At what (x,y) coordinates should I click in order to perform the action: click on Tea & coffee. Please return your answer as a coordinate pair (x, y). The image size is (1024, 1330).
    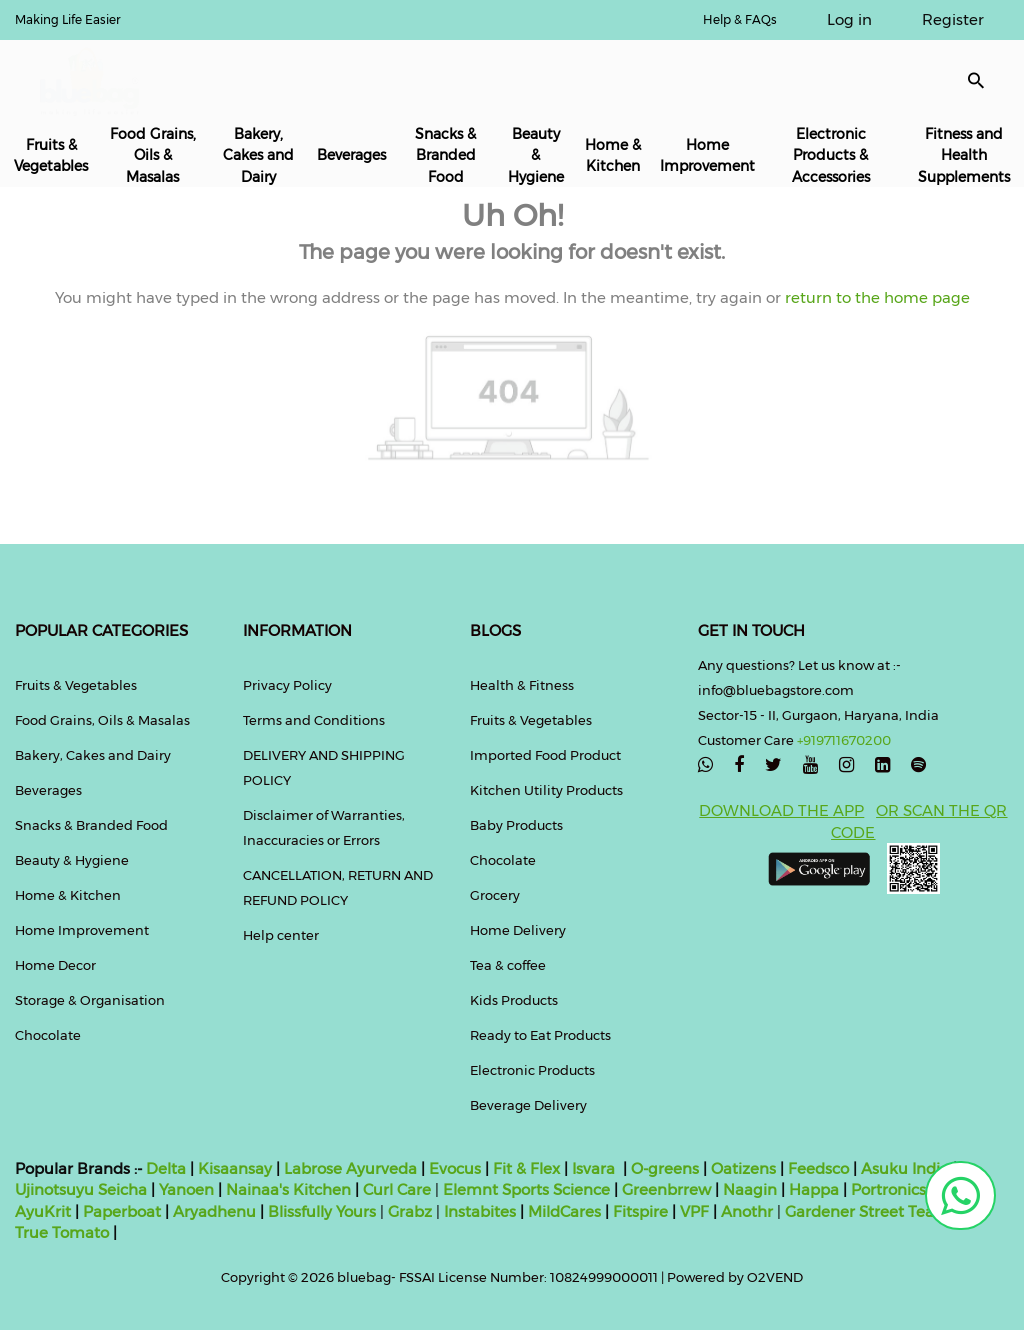
    Looking at the image, I should click on (508, 965).